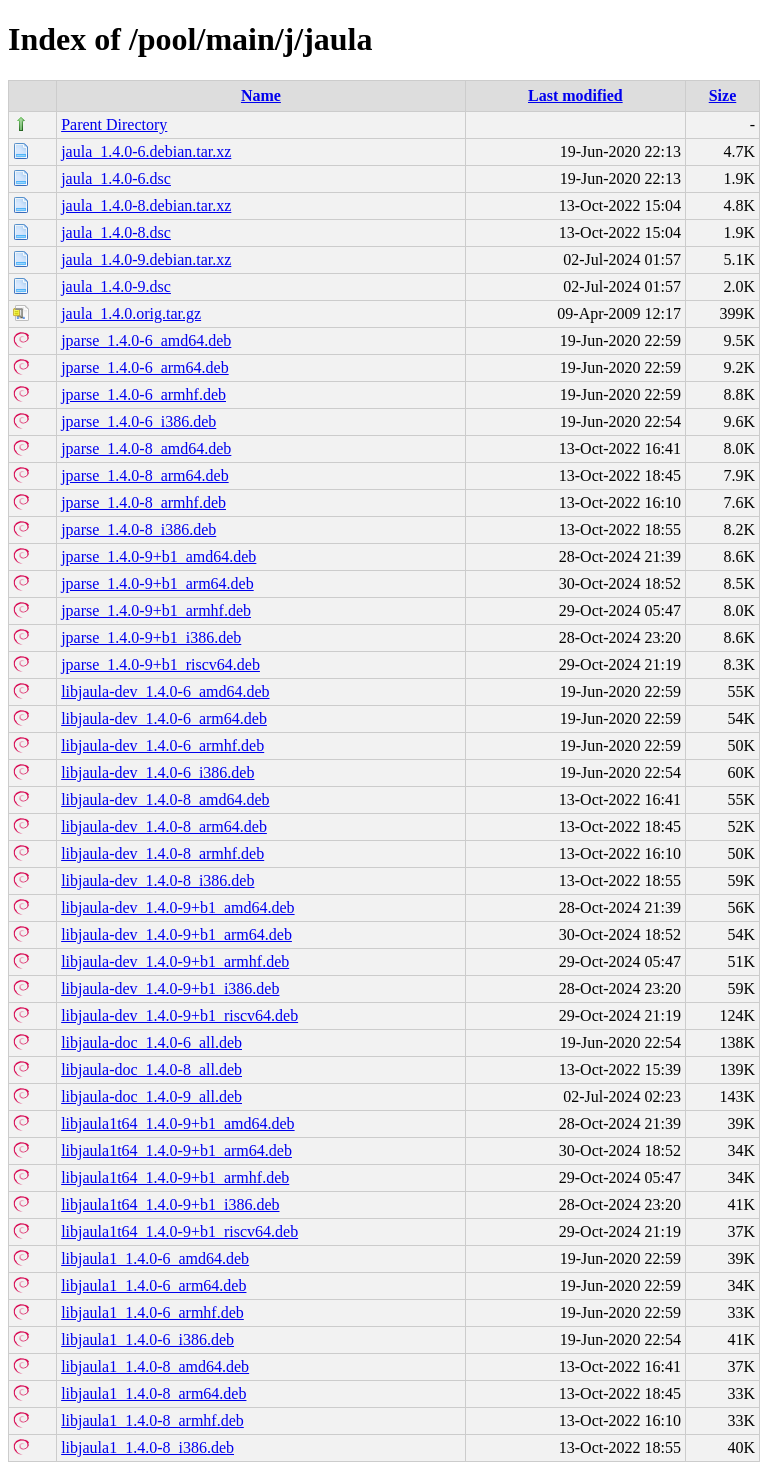  Describe the element at coordinates (116, 232) in the screenshot. I see `jaula_1.4.0-8.dsc` at that location.